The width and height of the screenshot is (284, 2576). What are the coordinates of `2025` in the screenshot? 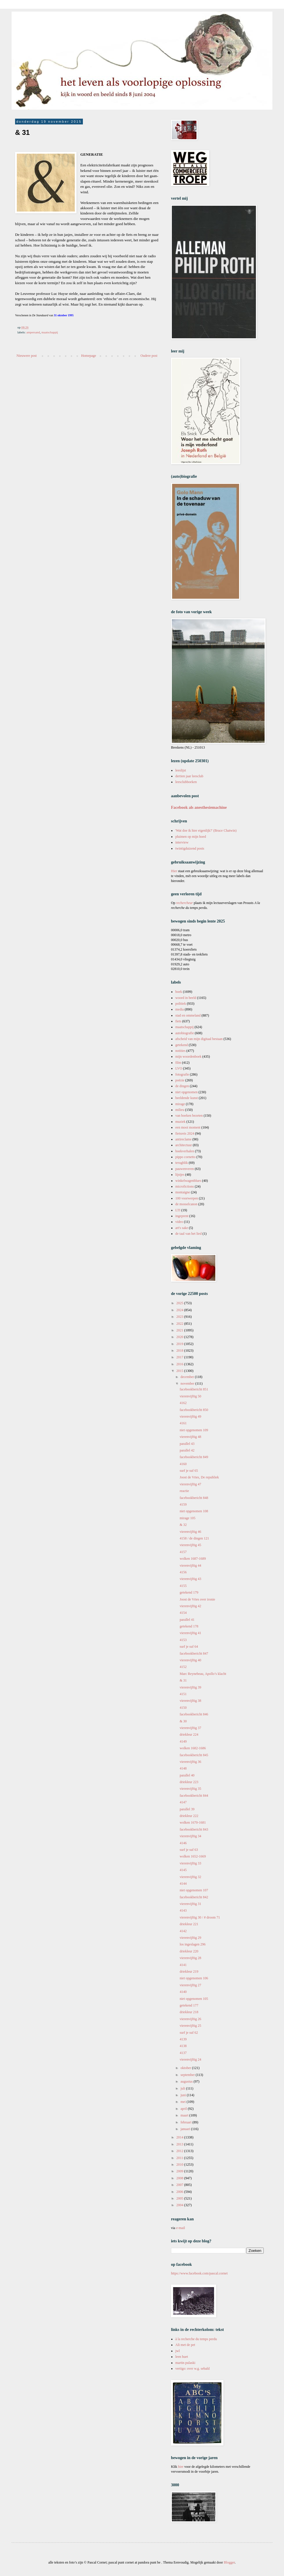 It's located at (180, 1303).